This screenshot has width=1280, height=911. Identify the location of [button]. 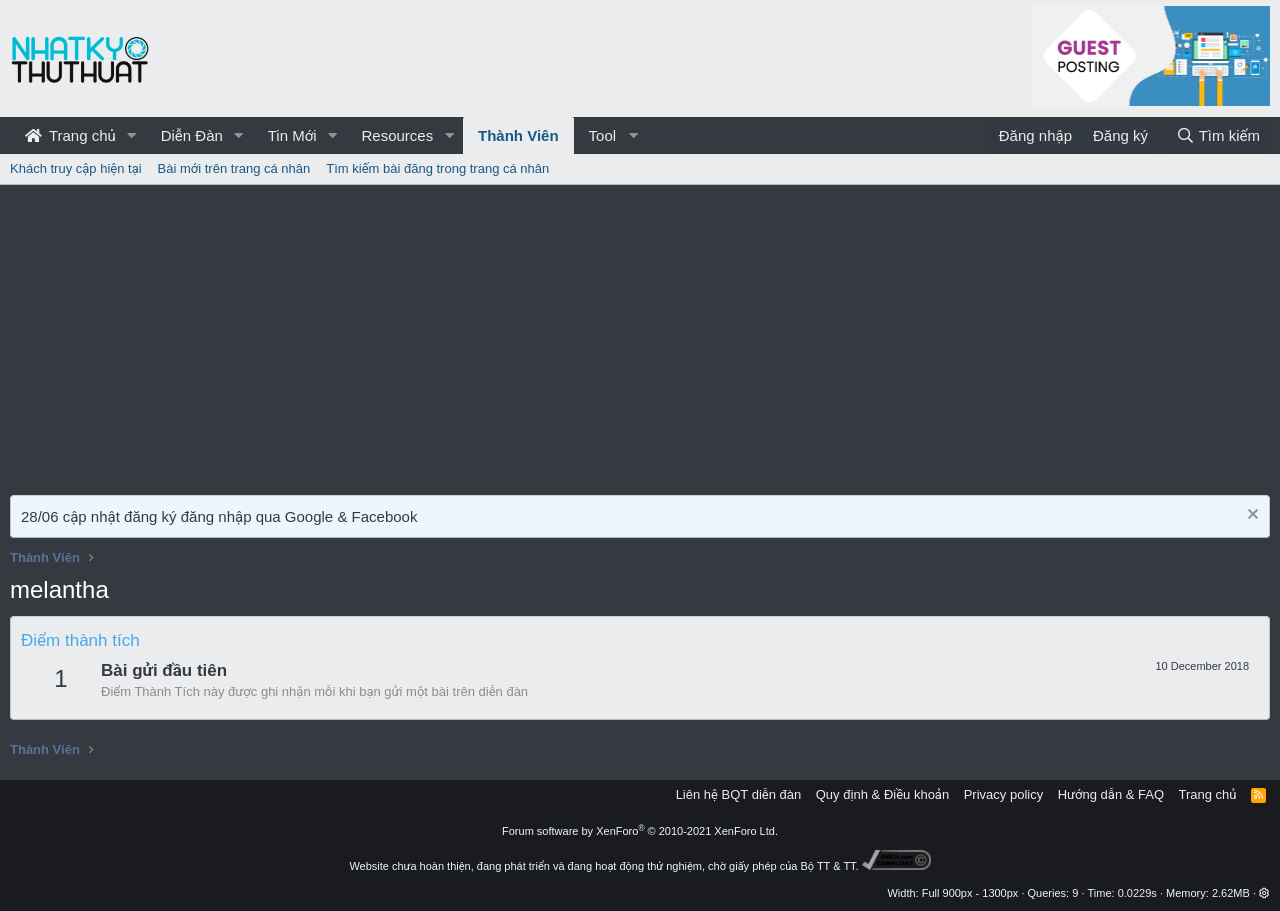
(132, 135).